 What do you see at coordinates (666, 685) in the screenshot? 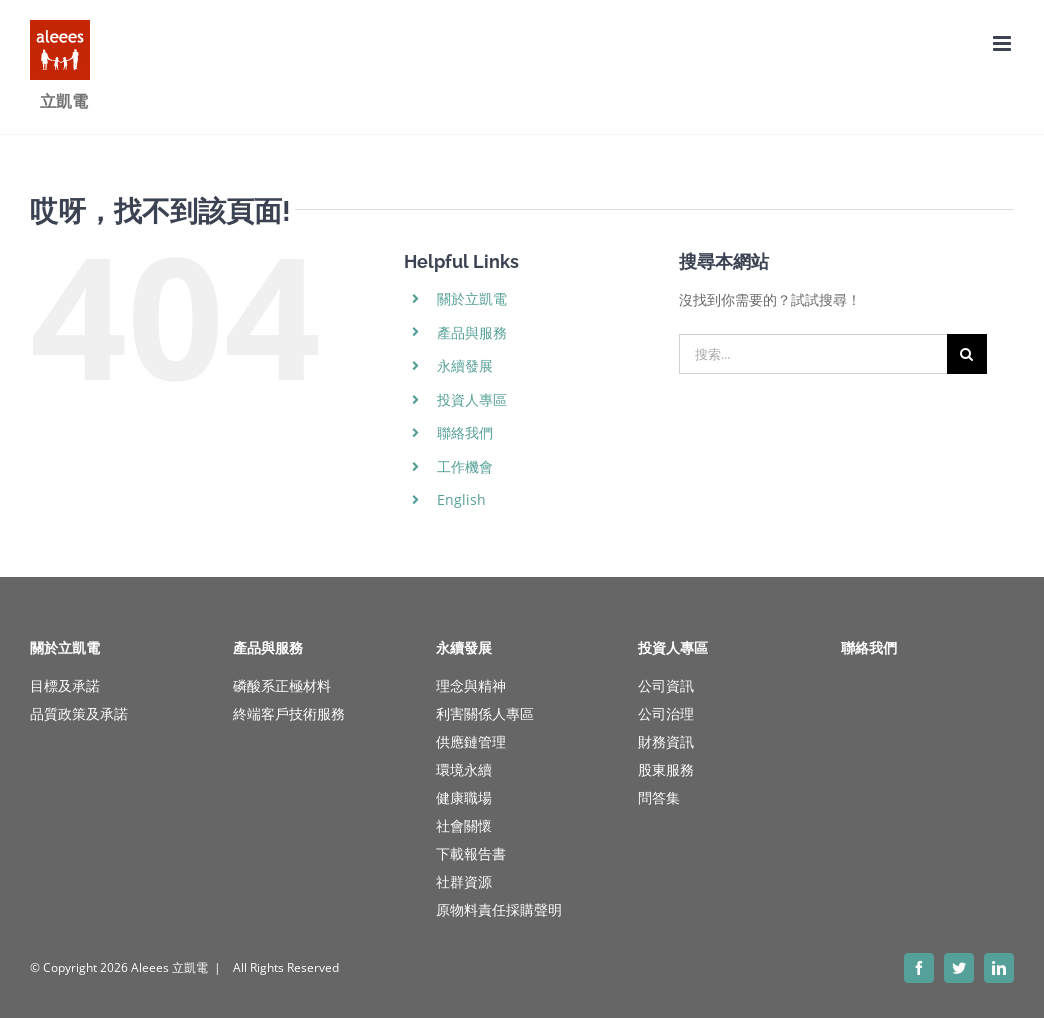
I see `公司資訊` at bounding box center [666, 685].